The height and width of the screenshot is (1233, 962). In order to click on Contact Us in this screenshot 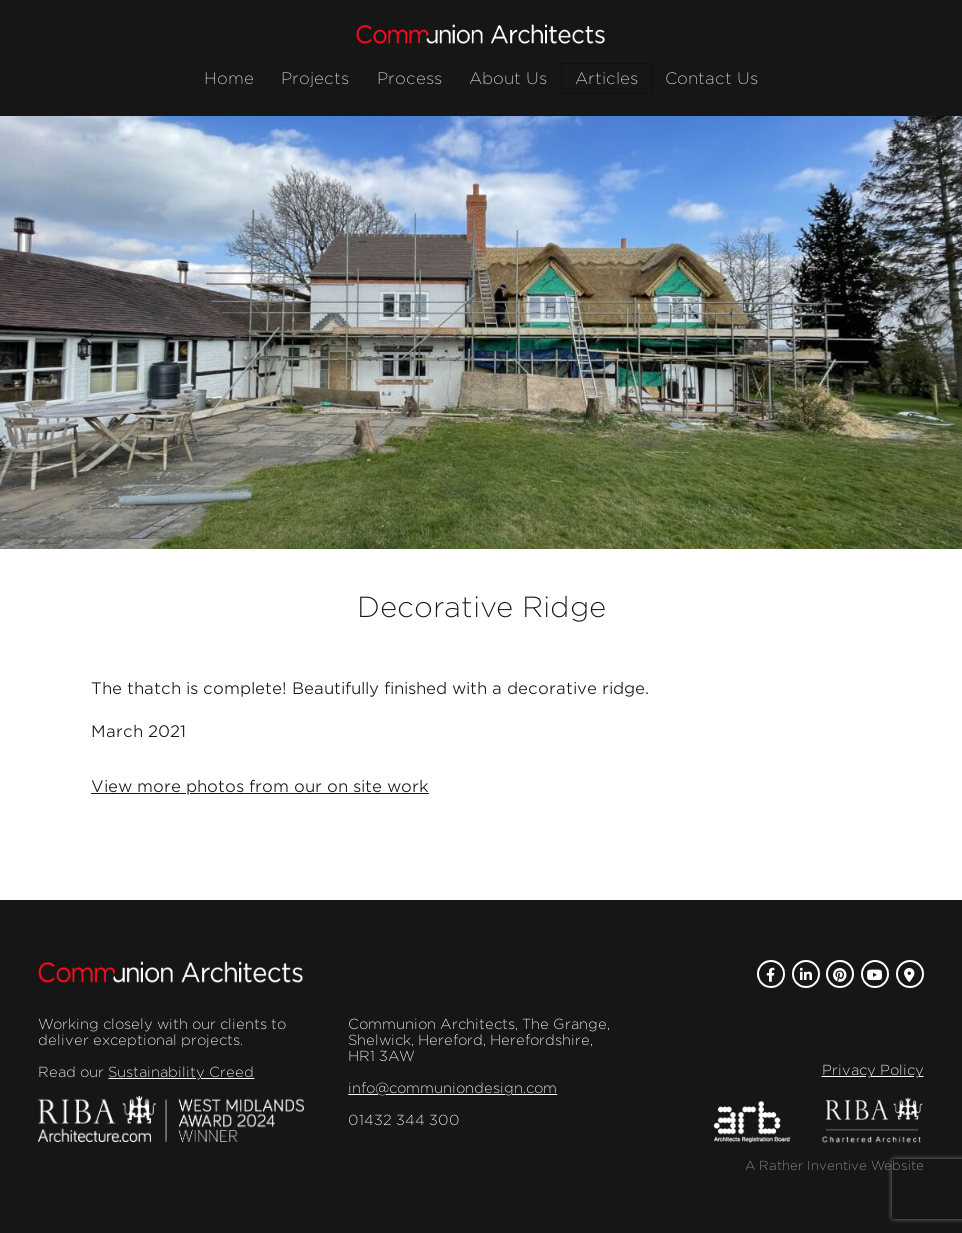, I will do `click(711, 78)`.